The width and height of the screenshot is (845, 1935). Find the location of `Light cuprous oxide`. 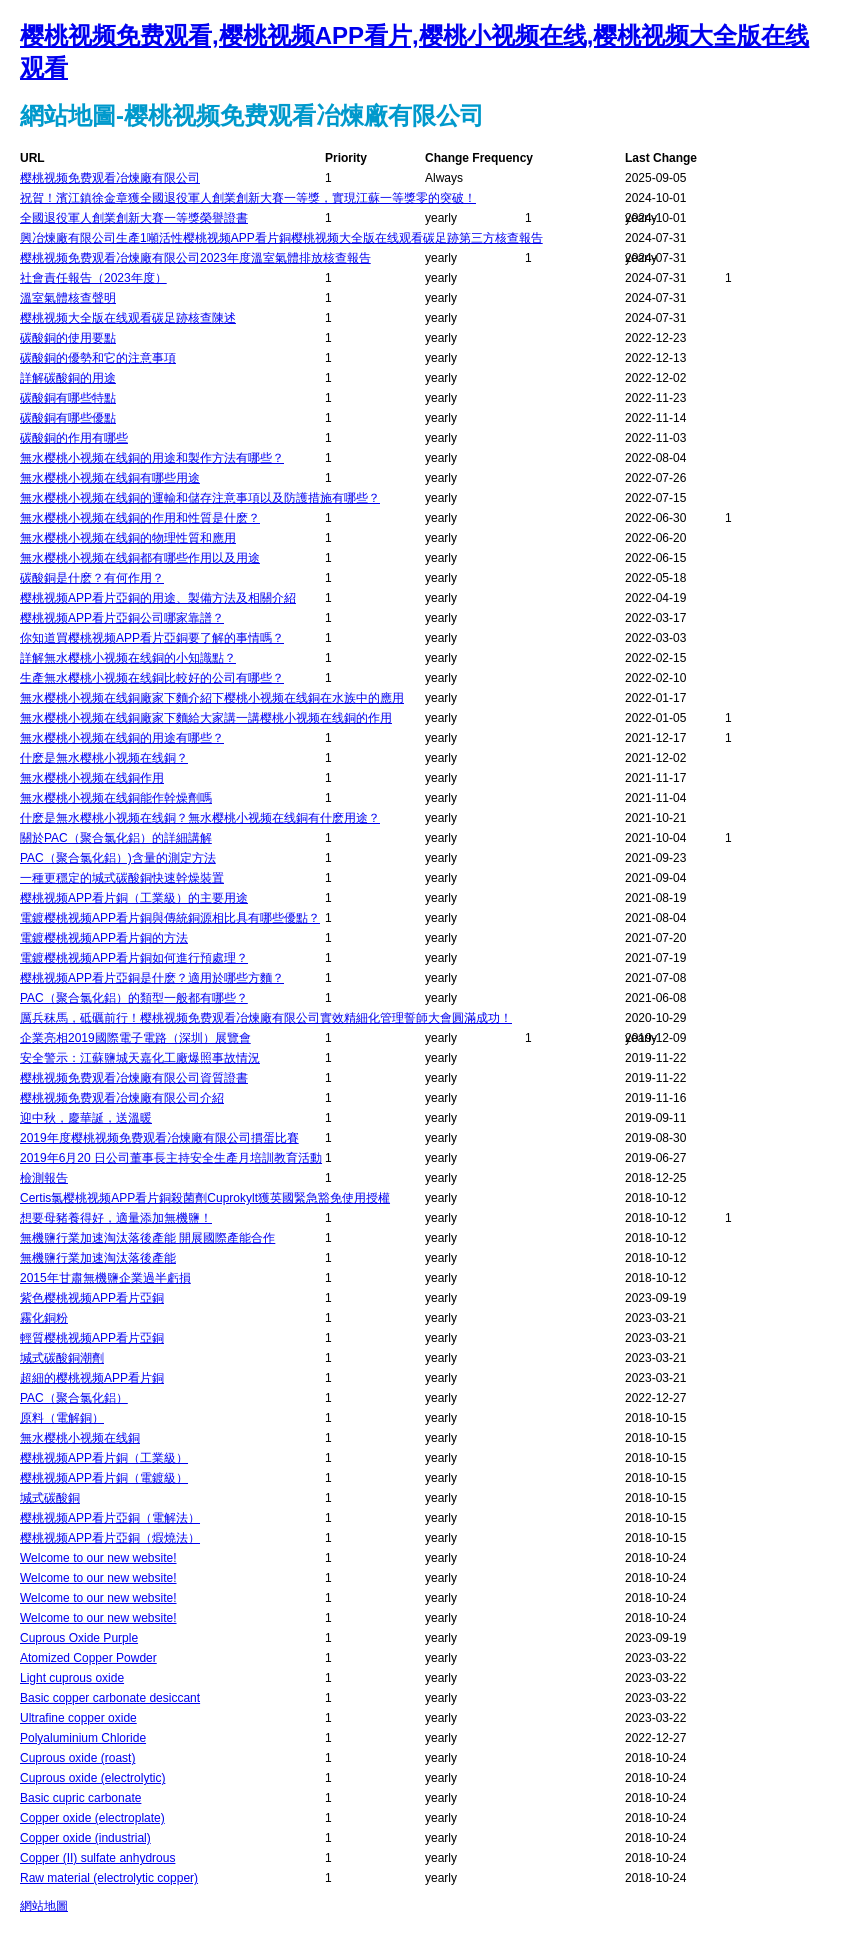

Light cuprous oxide is located at coordinates (72, 1678).